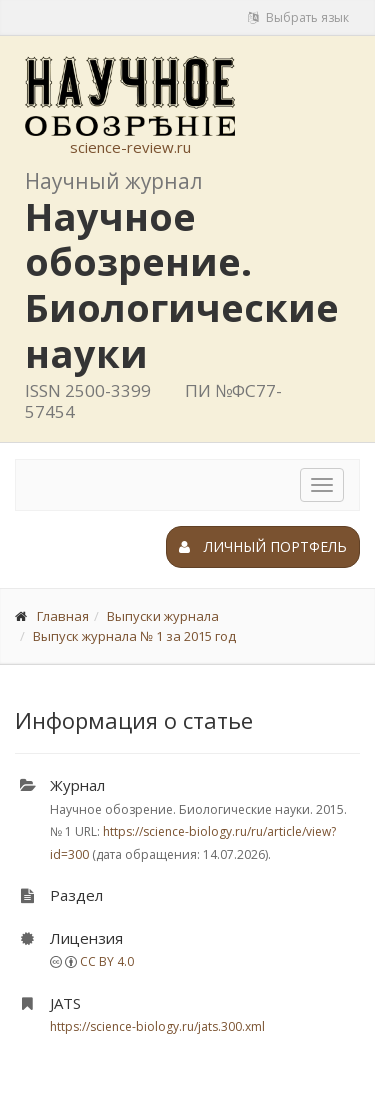 This screenshot has width=375, height=1117. What do you see at coordinates (157, 1026) in the screenshot?
I see `https://science-biology.ru/jats.300.xml` at bounding box center [157, 1026].